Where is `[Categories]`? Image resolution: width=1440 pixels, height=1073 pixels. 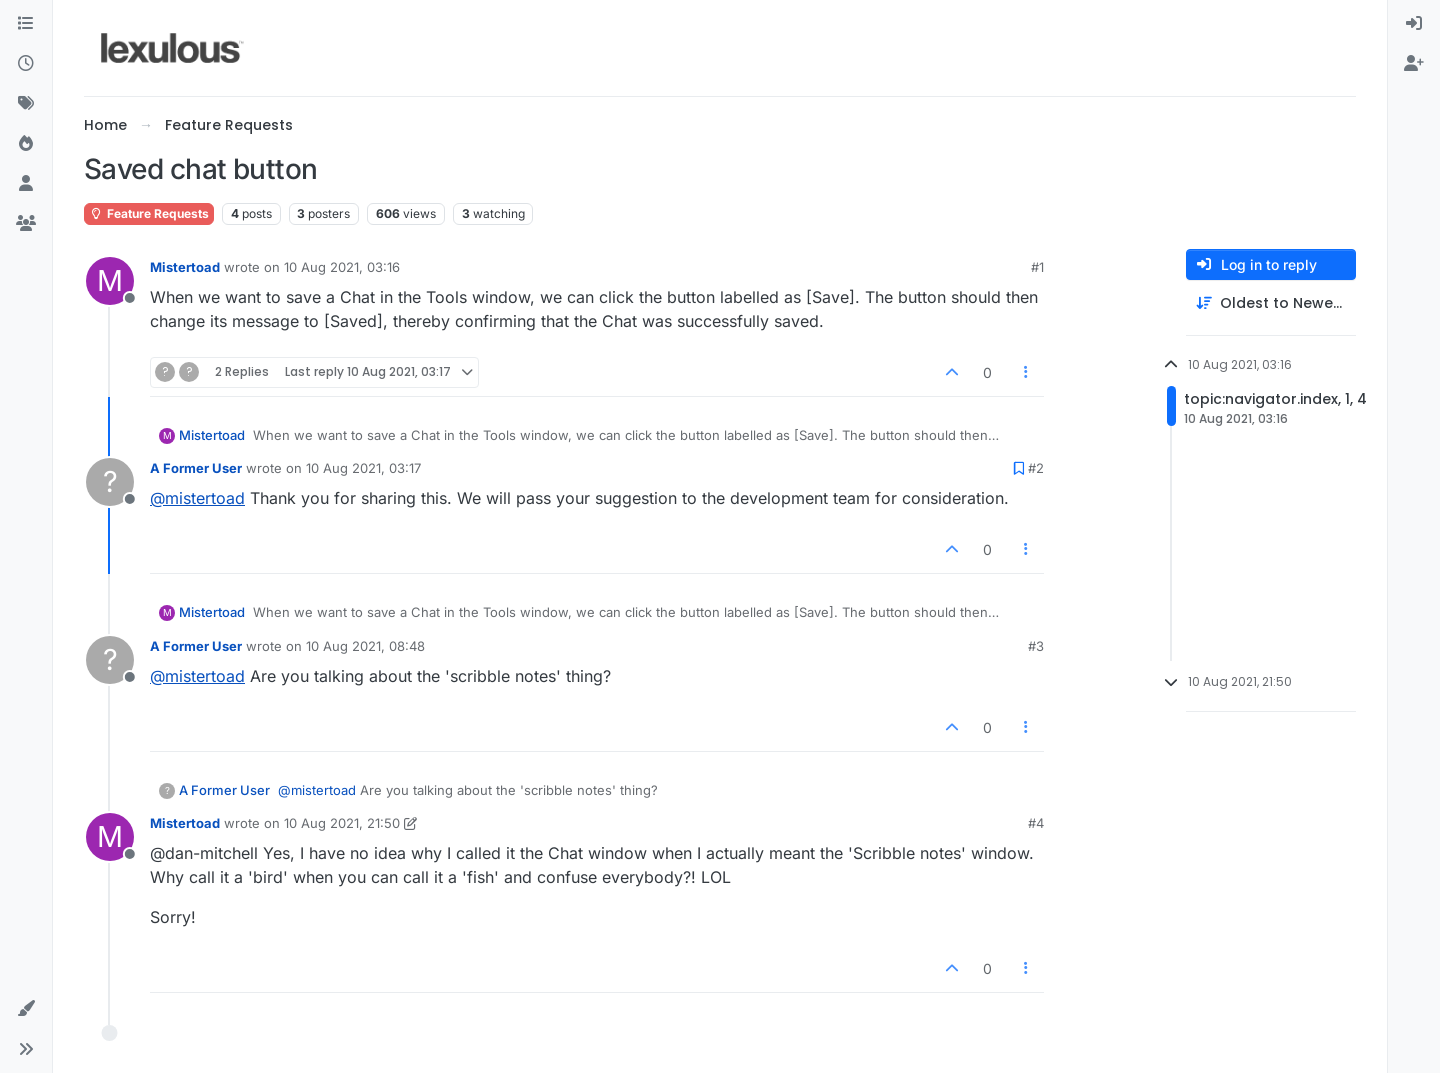 [Categories] is located at coordinates (26, 24).